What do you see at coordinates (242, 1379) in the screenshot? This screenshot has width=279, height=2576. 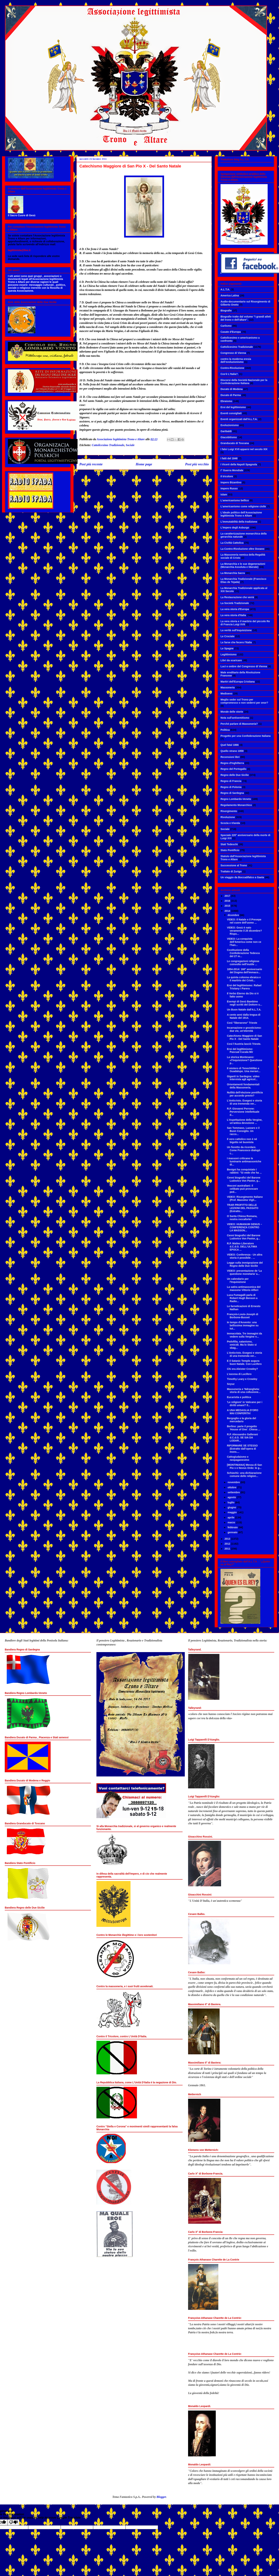 I see `Timothy Leary e Crowley` at bounding box center [242, 1379].